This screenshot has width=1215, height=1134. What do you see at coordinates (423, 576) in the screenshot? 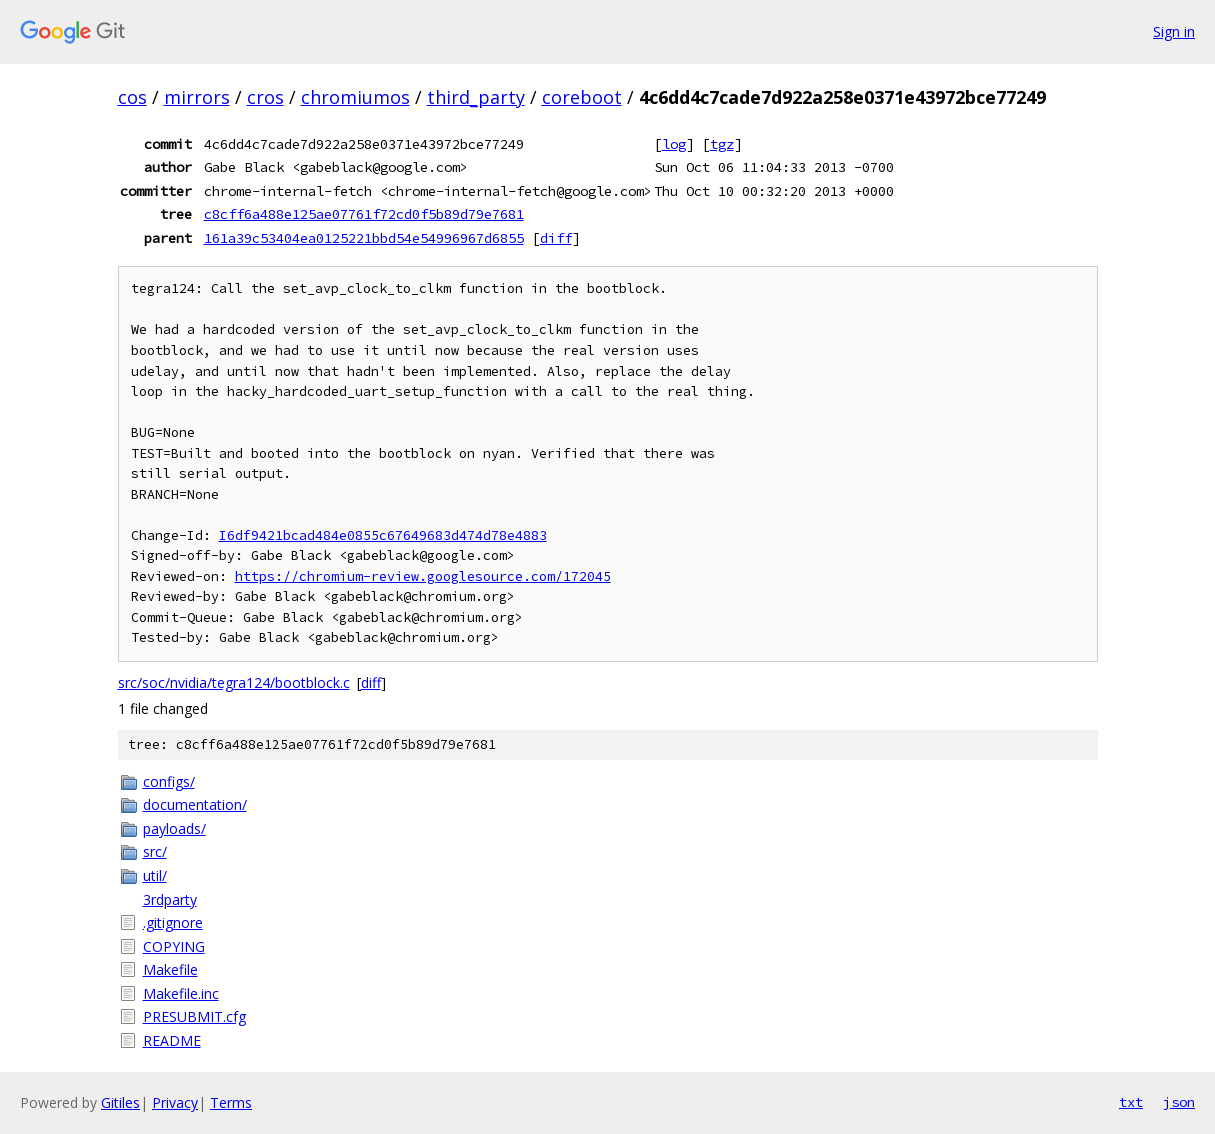
I see `https://chromium-review.googlesource.com/172045` at bounding box center [423, 576].